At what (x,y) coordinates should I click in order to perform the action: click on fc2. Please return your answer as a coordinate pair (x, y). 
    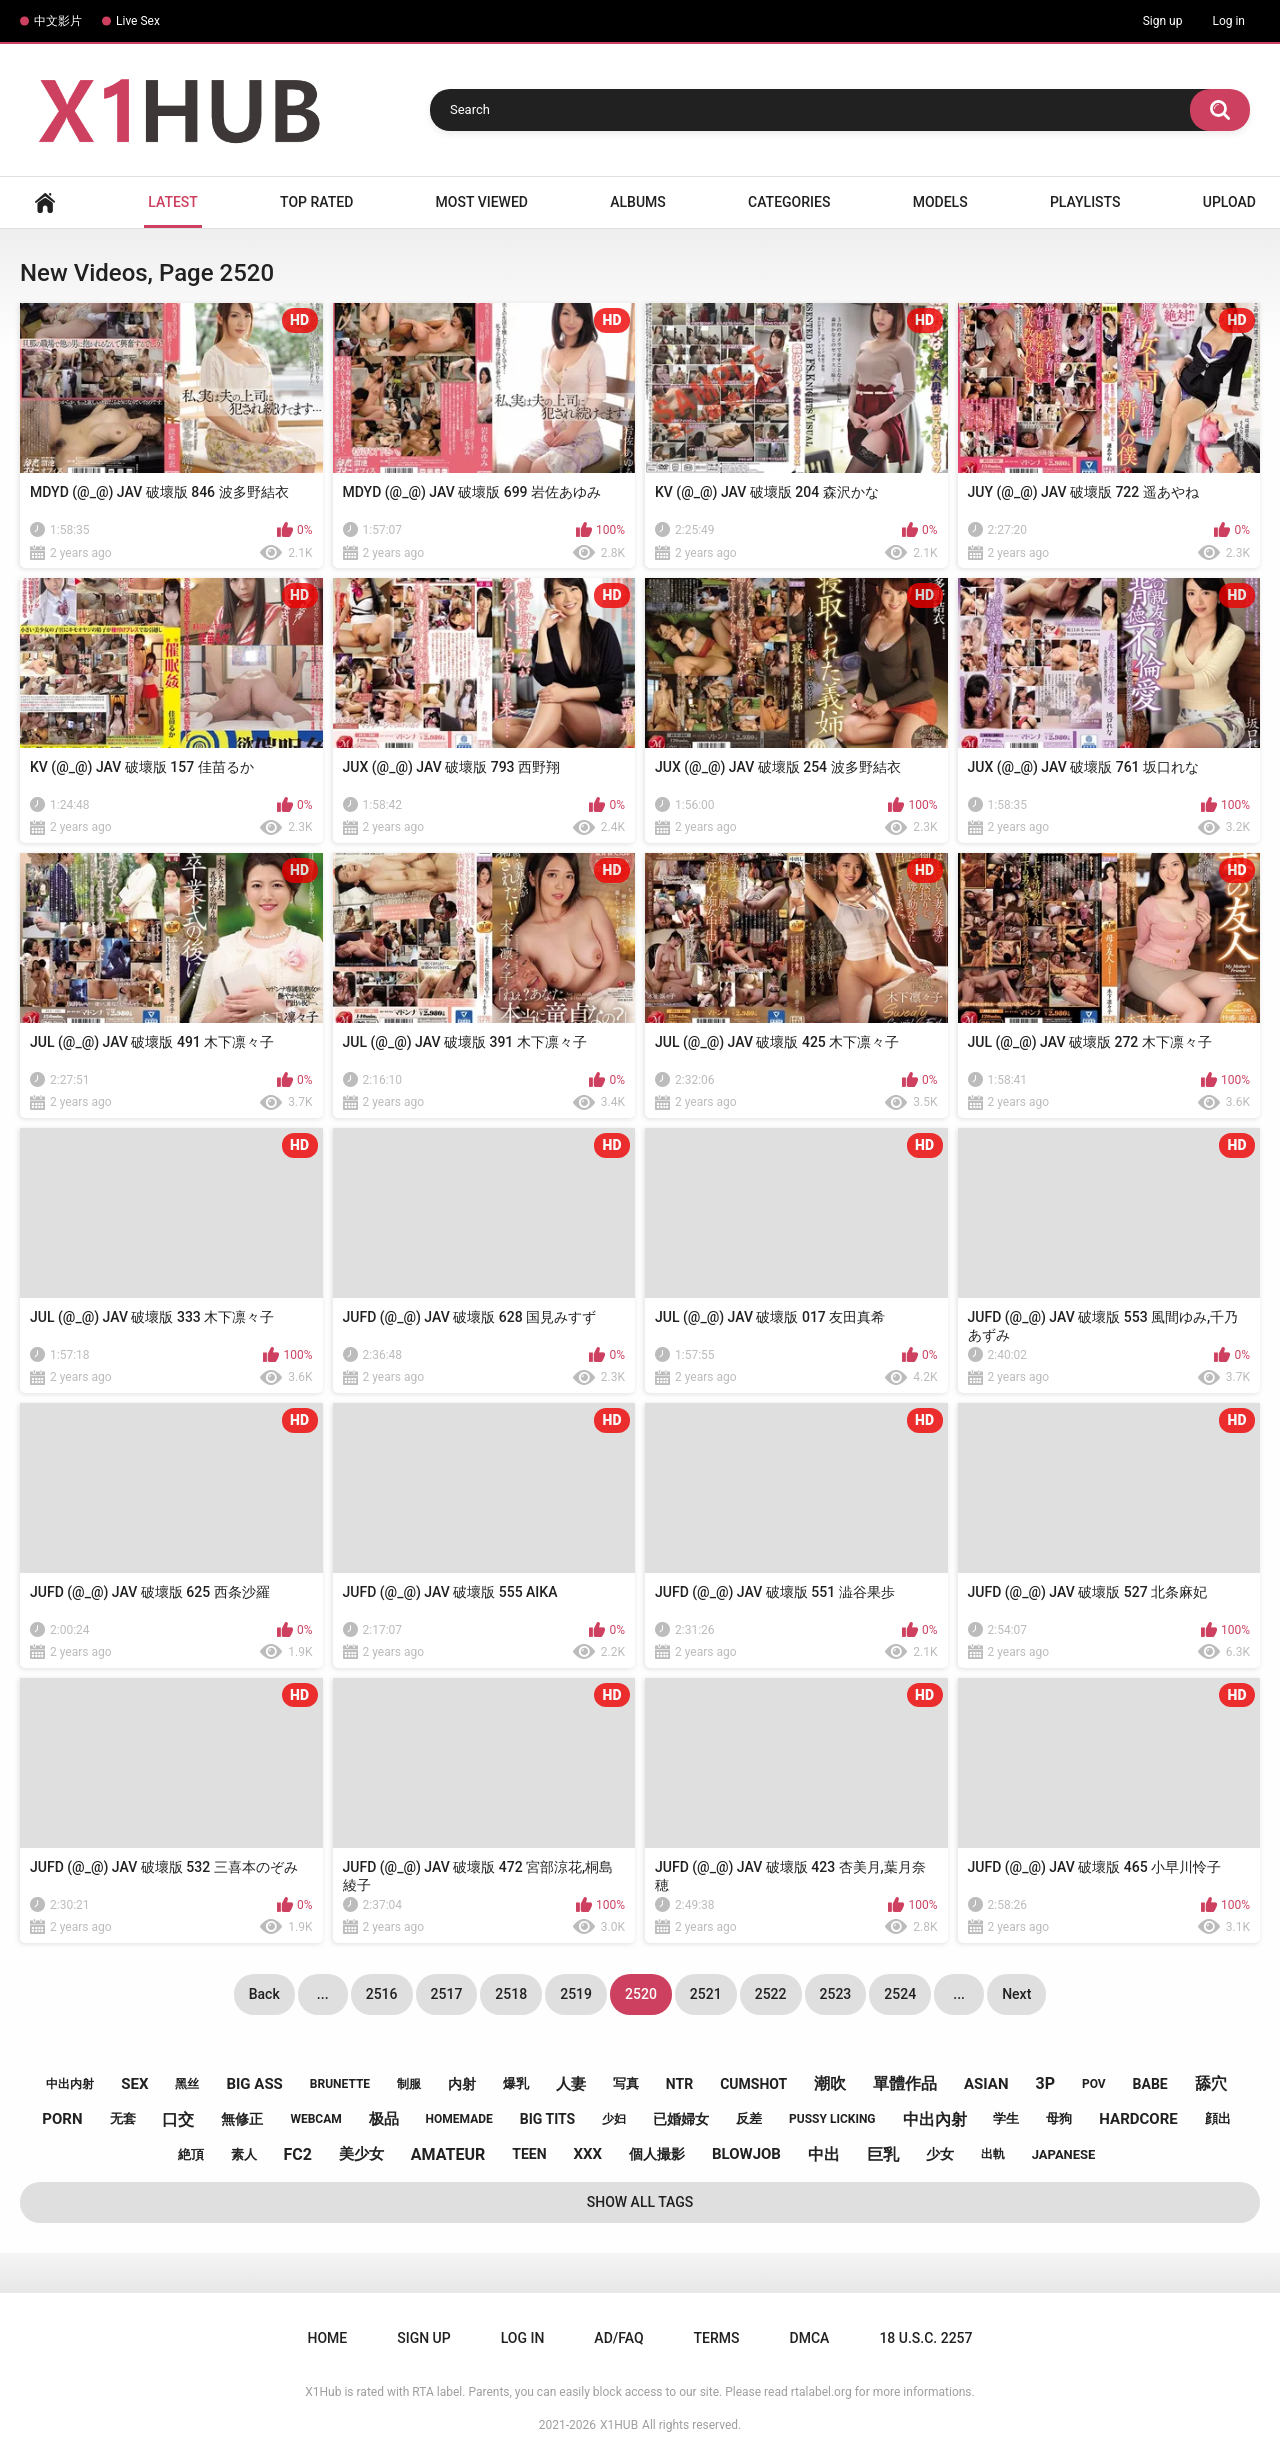
    Looking at the image, I should click on (298, 2154).